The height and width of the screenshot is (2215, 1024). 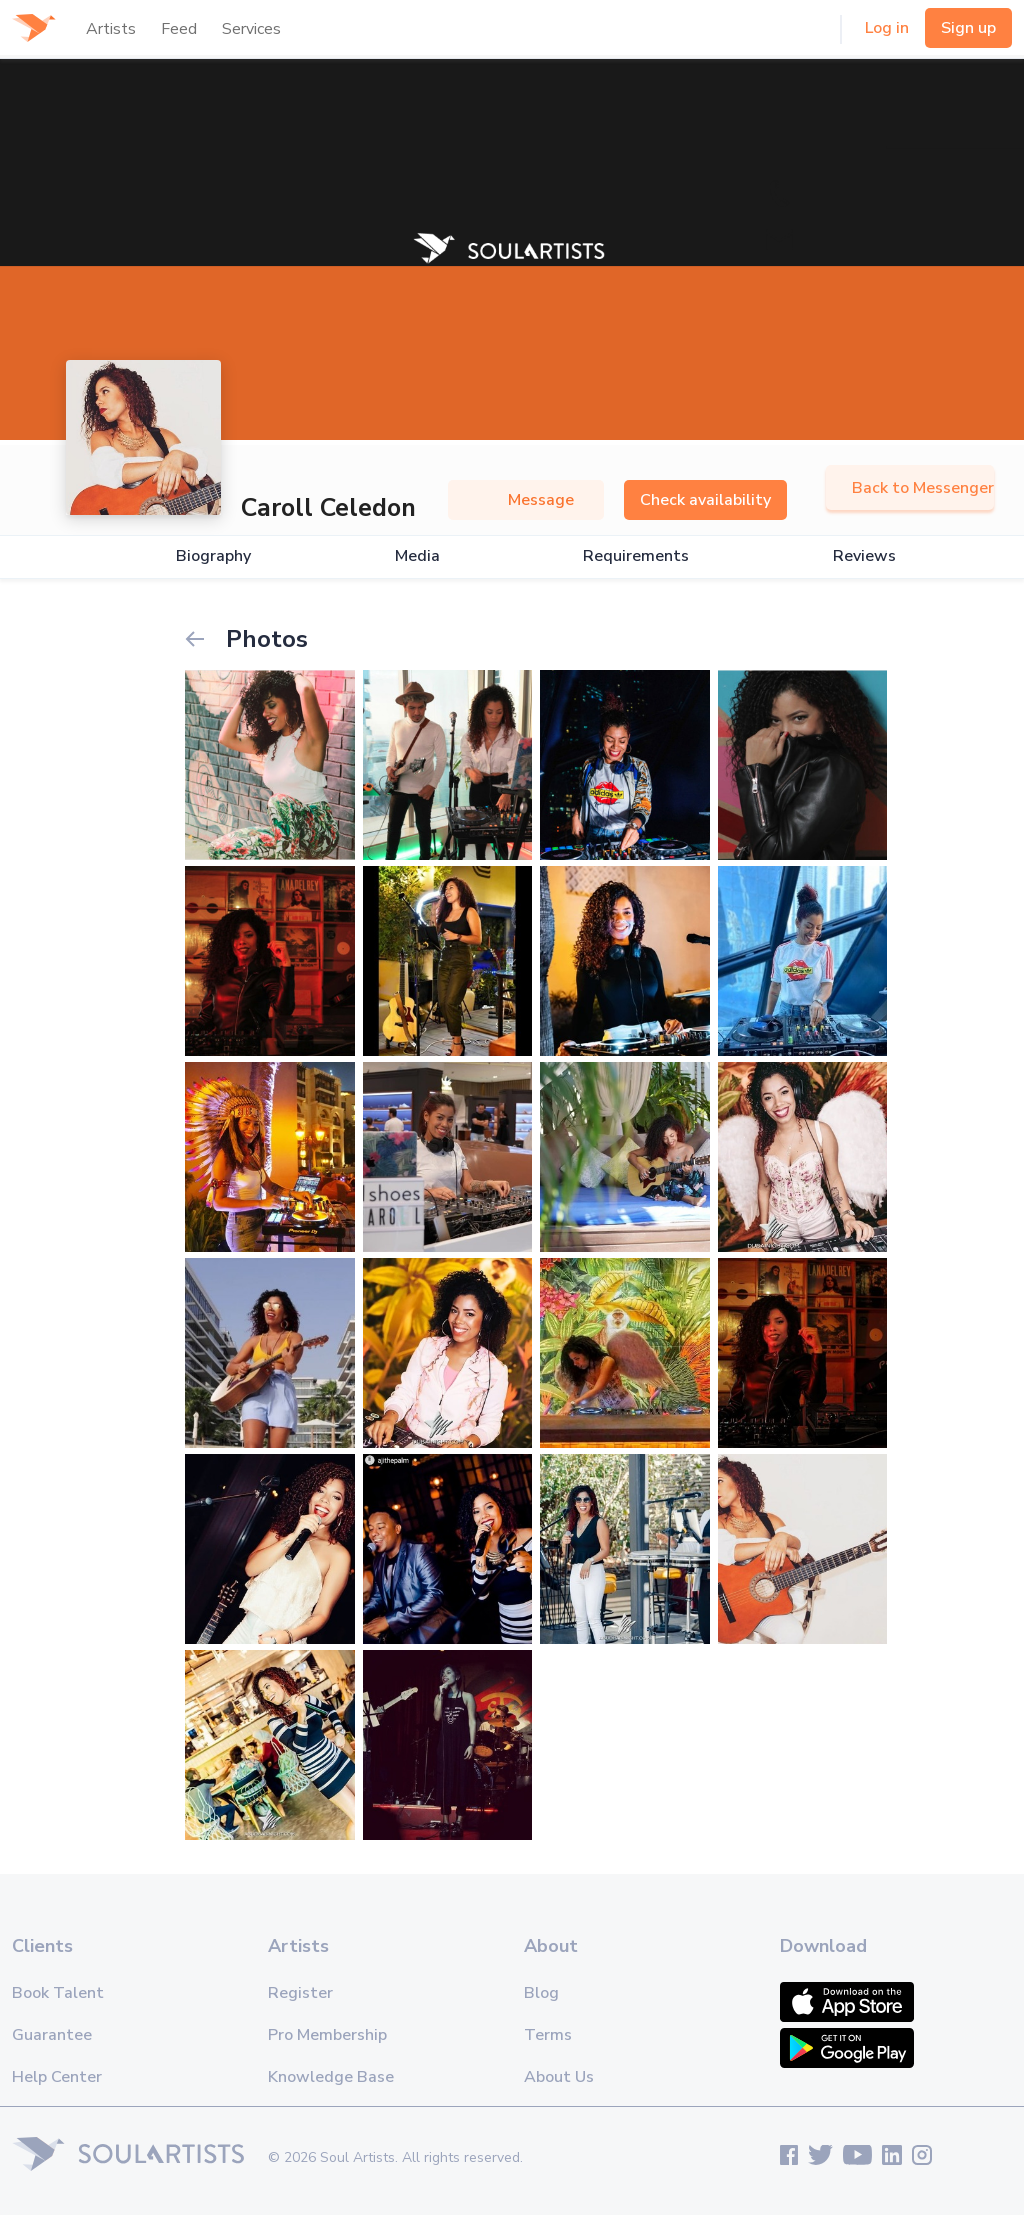 What do you see at coordinates (331, 2077) in the screenshot?
I see `Knowledge Base` at bounding box center [331, 2077].